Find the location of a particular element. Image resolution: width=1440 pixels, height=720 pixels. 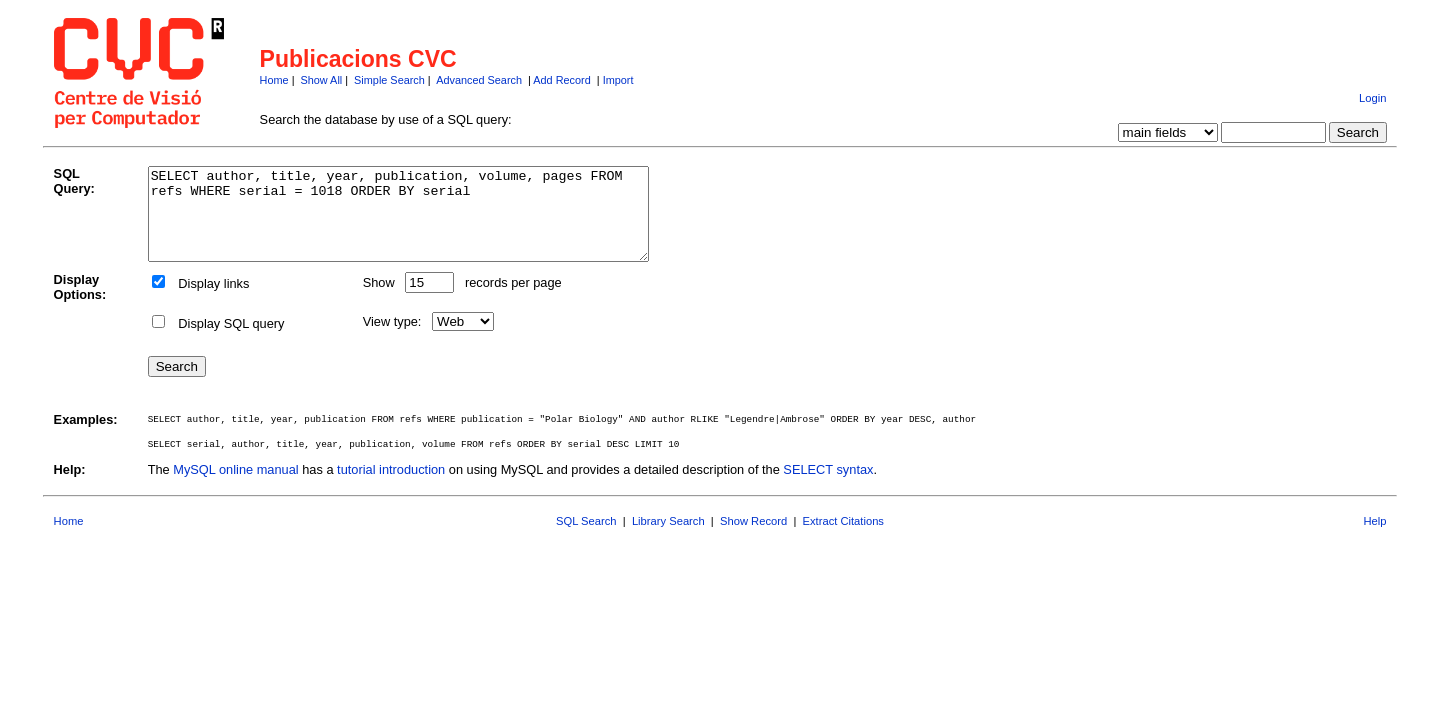

SELECT author, title, year, publication, volume, pages FROM refs WHERE serial = 1018 ORDER BY serial is located at coordinates (428, 223).